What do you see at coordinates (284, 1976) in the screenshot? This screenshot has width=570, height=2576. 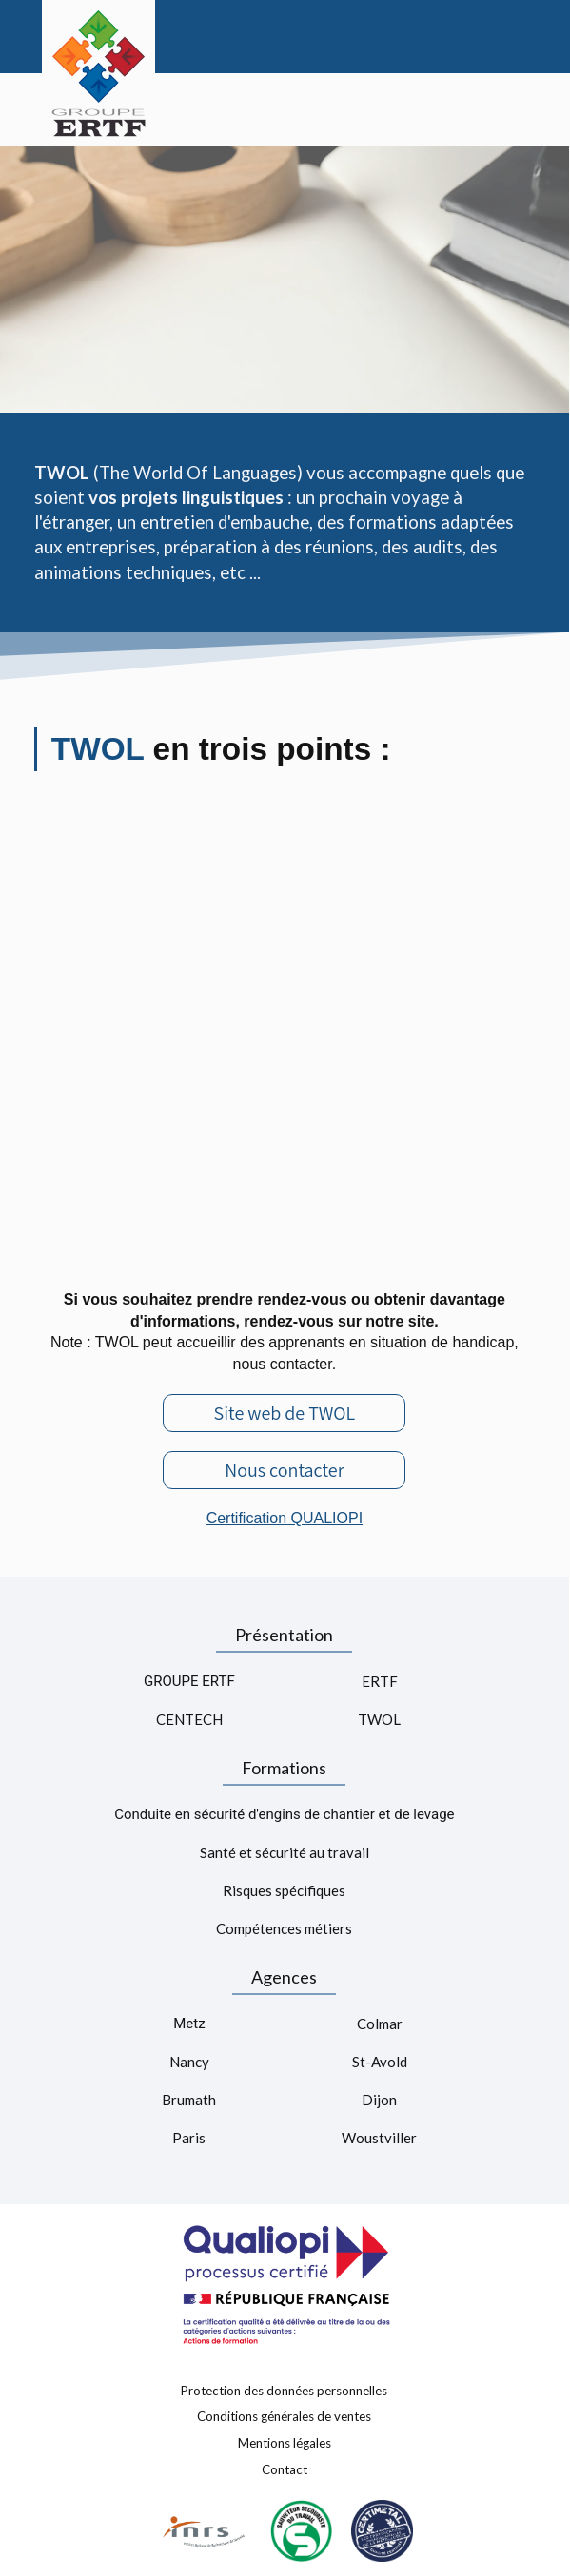 I see `Agences` at bounding box center [284, 1976].